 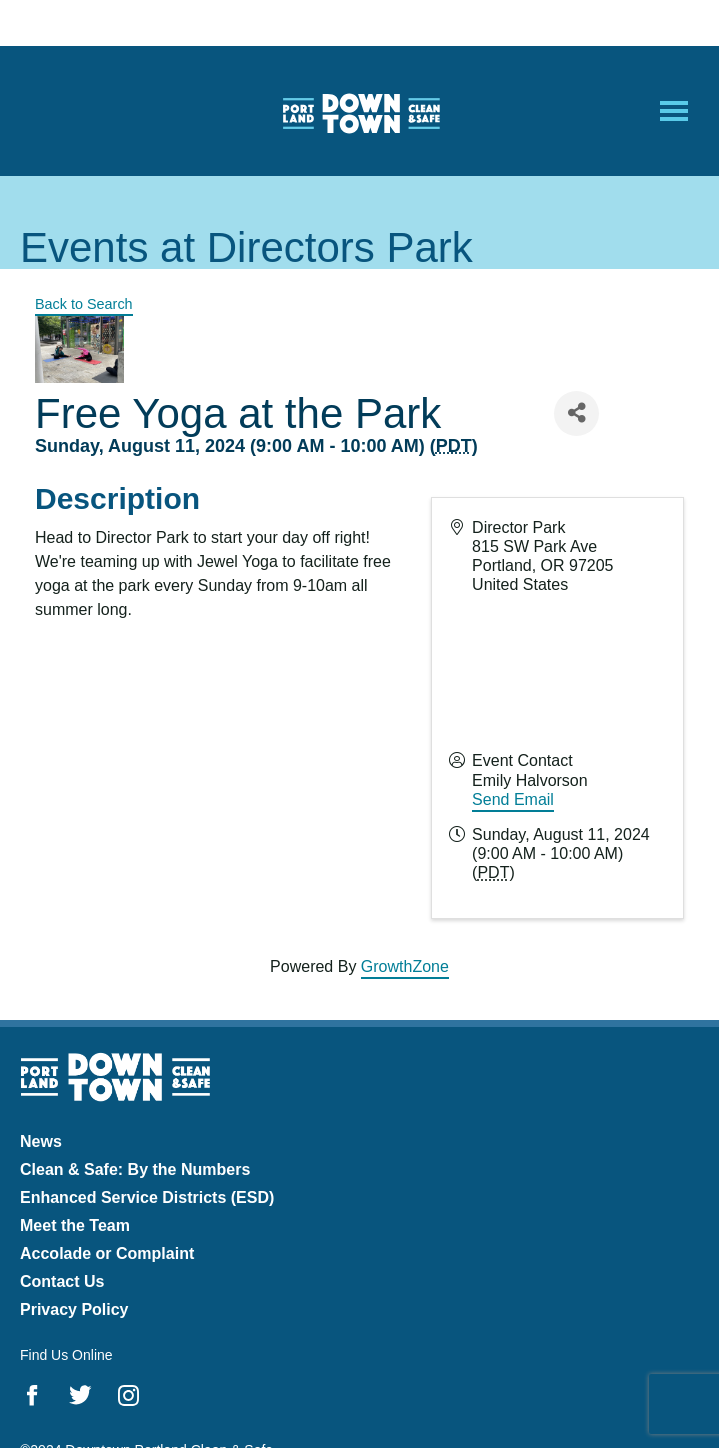 What do you see at coordinates (80, 1395) in the screenshot?
I see `Twitter` at bounding box center [80, 1395].